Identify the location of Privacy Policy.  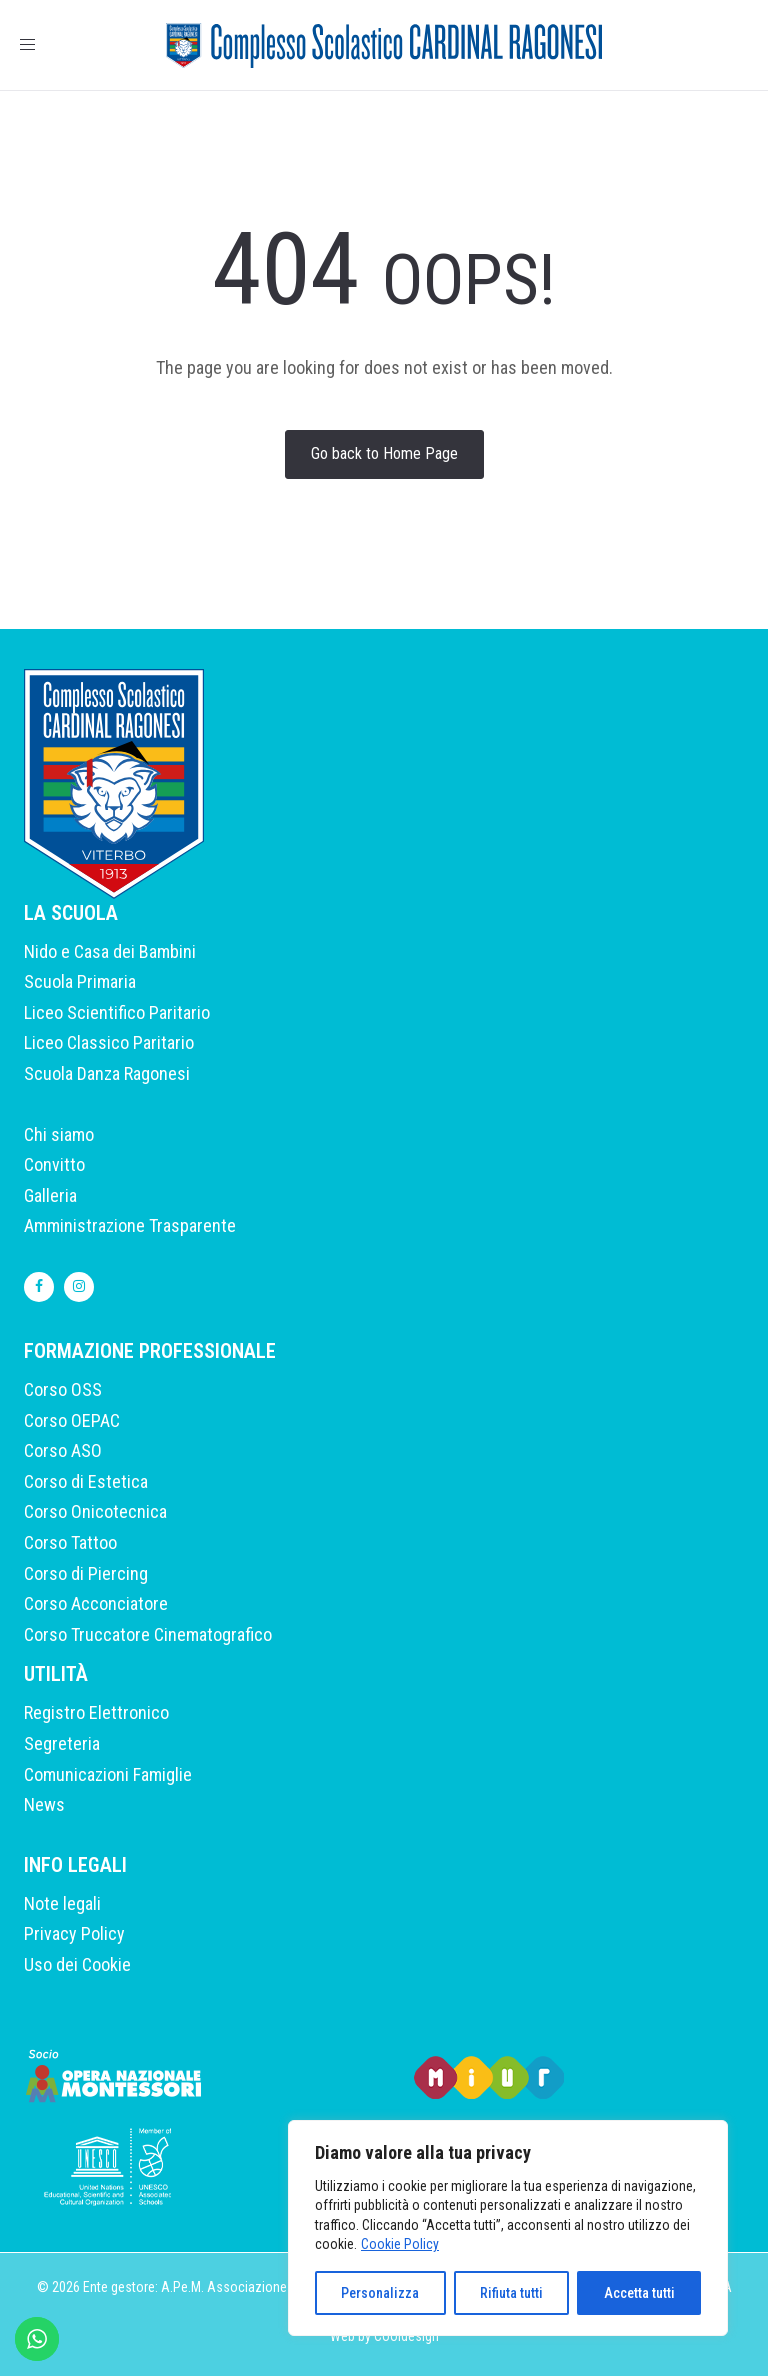
(74, 1933).